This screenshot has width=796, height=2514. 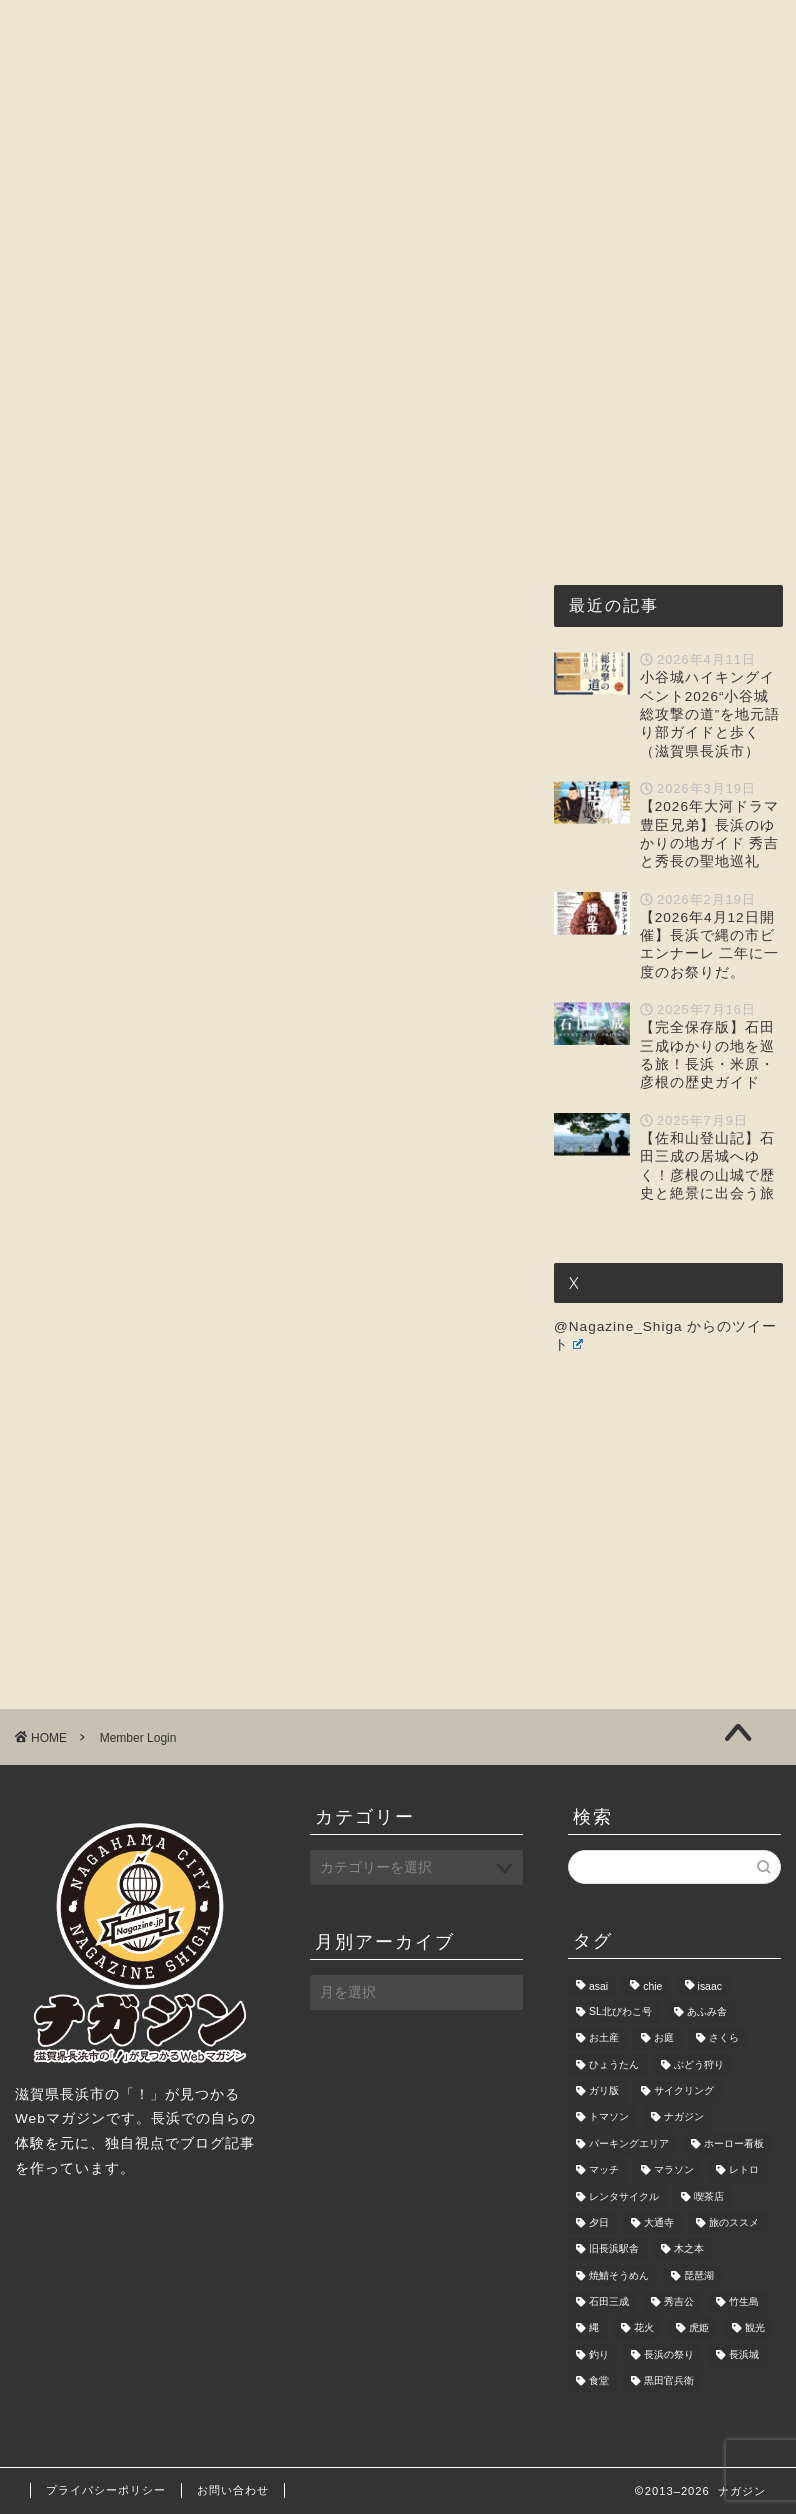 What do you see at coordinates (322, 234) in the screenshot?
I see `グルメ` at bounding box center [322, 234].